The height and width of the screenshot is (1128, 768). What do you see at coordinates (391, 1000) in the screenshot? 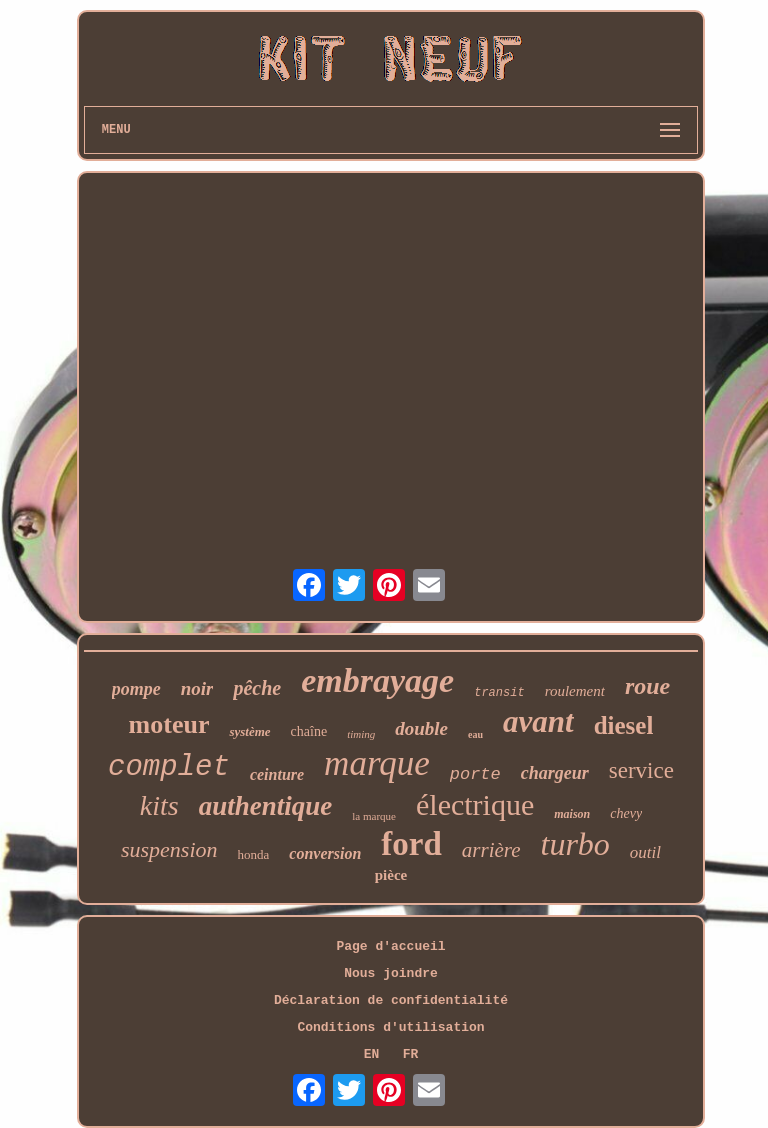
I see `Déclaration de confidentialité` at bounding box center [391, 1000].